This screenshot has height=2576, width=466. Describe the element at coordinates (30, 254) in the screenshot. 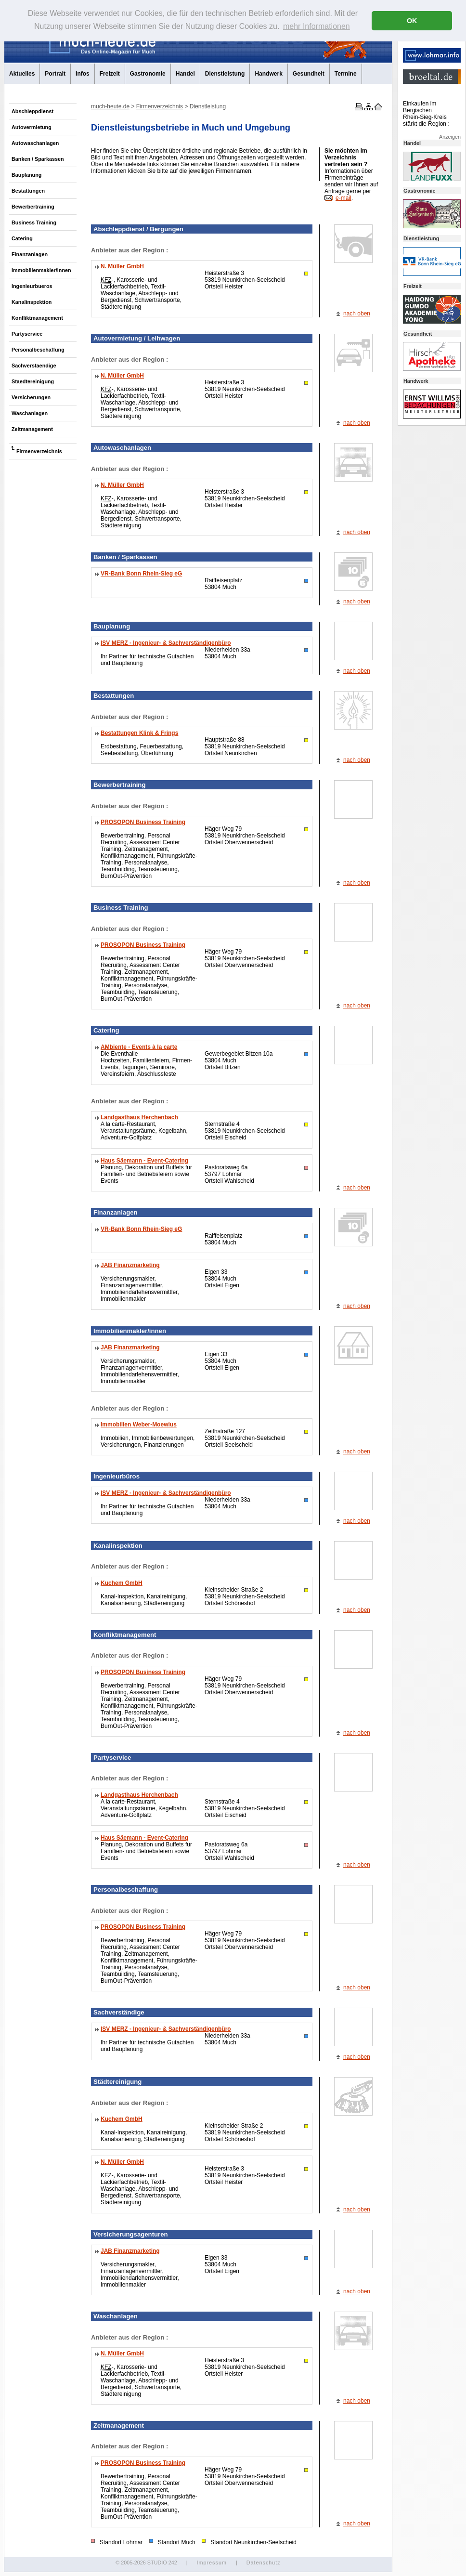

I see `Finanzanlagen` at that location.